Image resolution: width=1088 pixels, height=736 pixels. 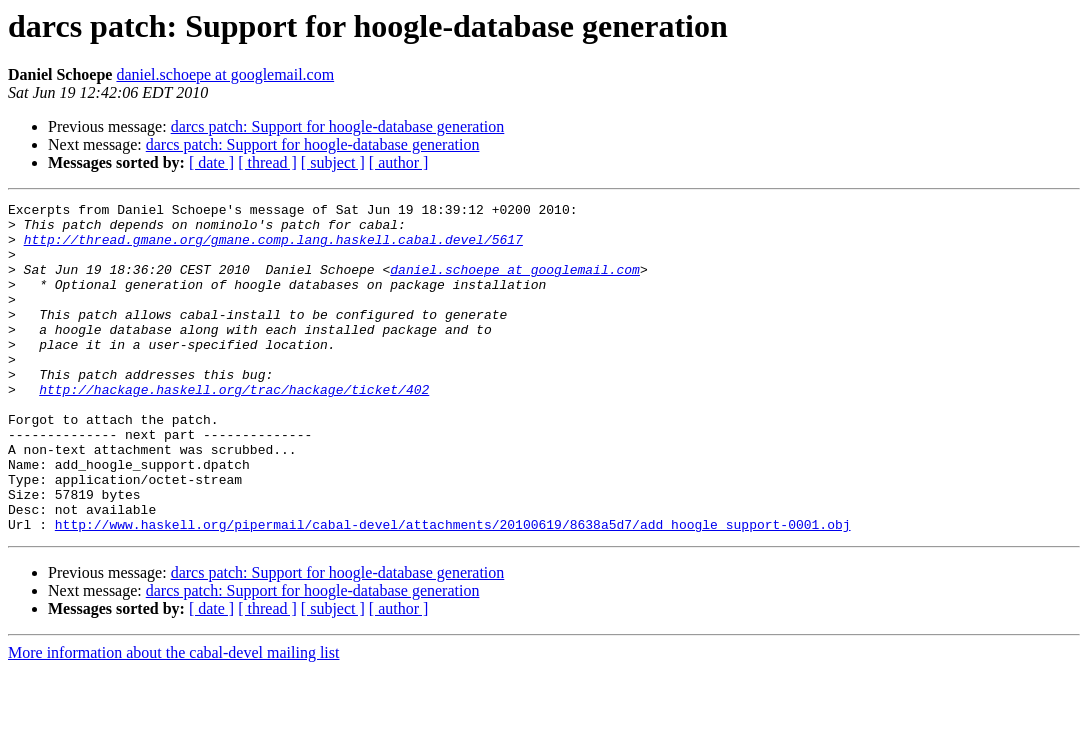 I want to click on [ thread ], so click(x=267, y=162).